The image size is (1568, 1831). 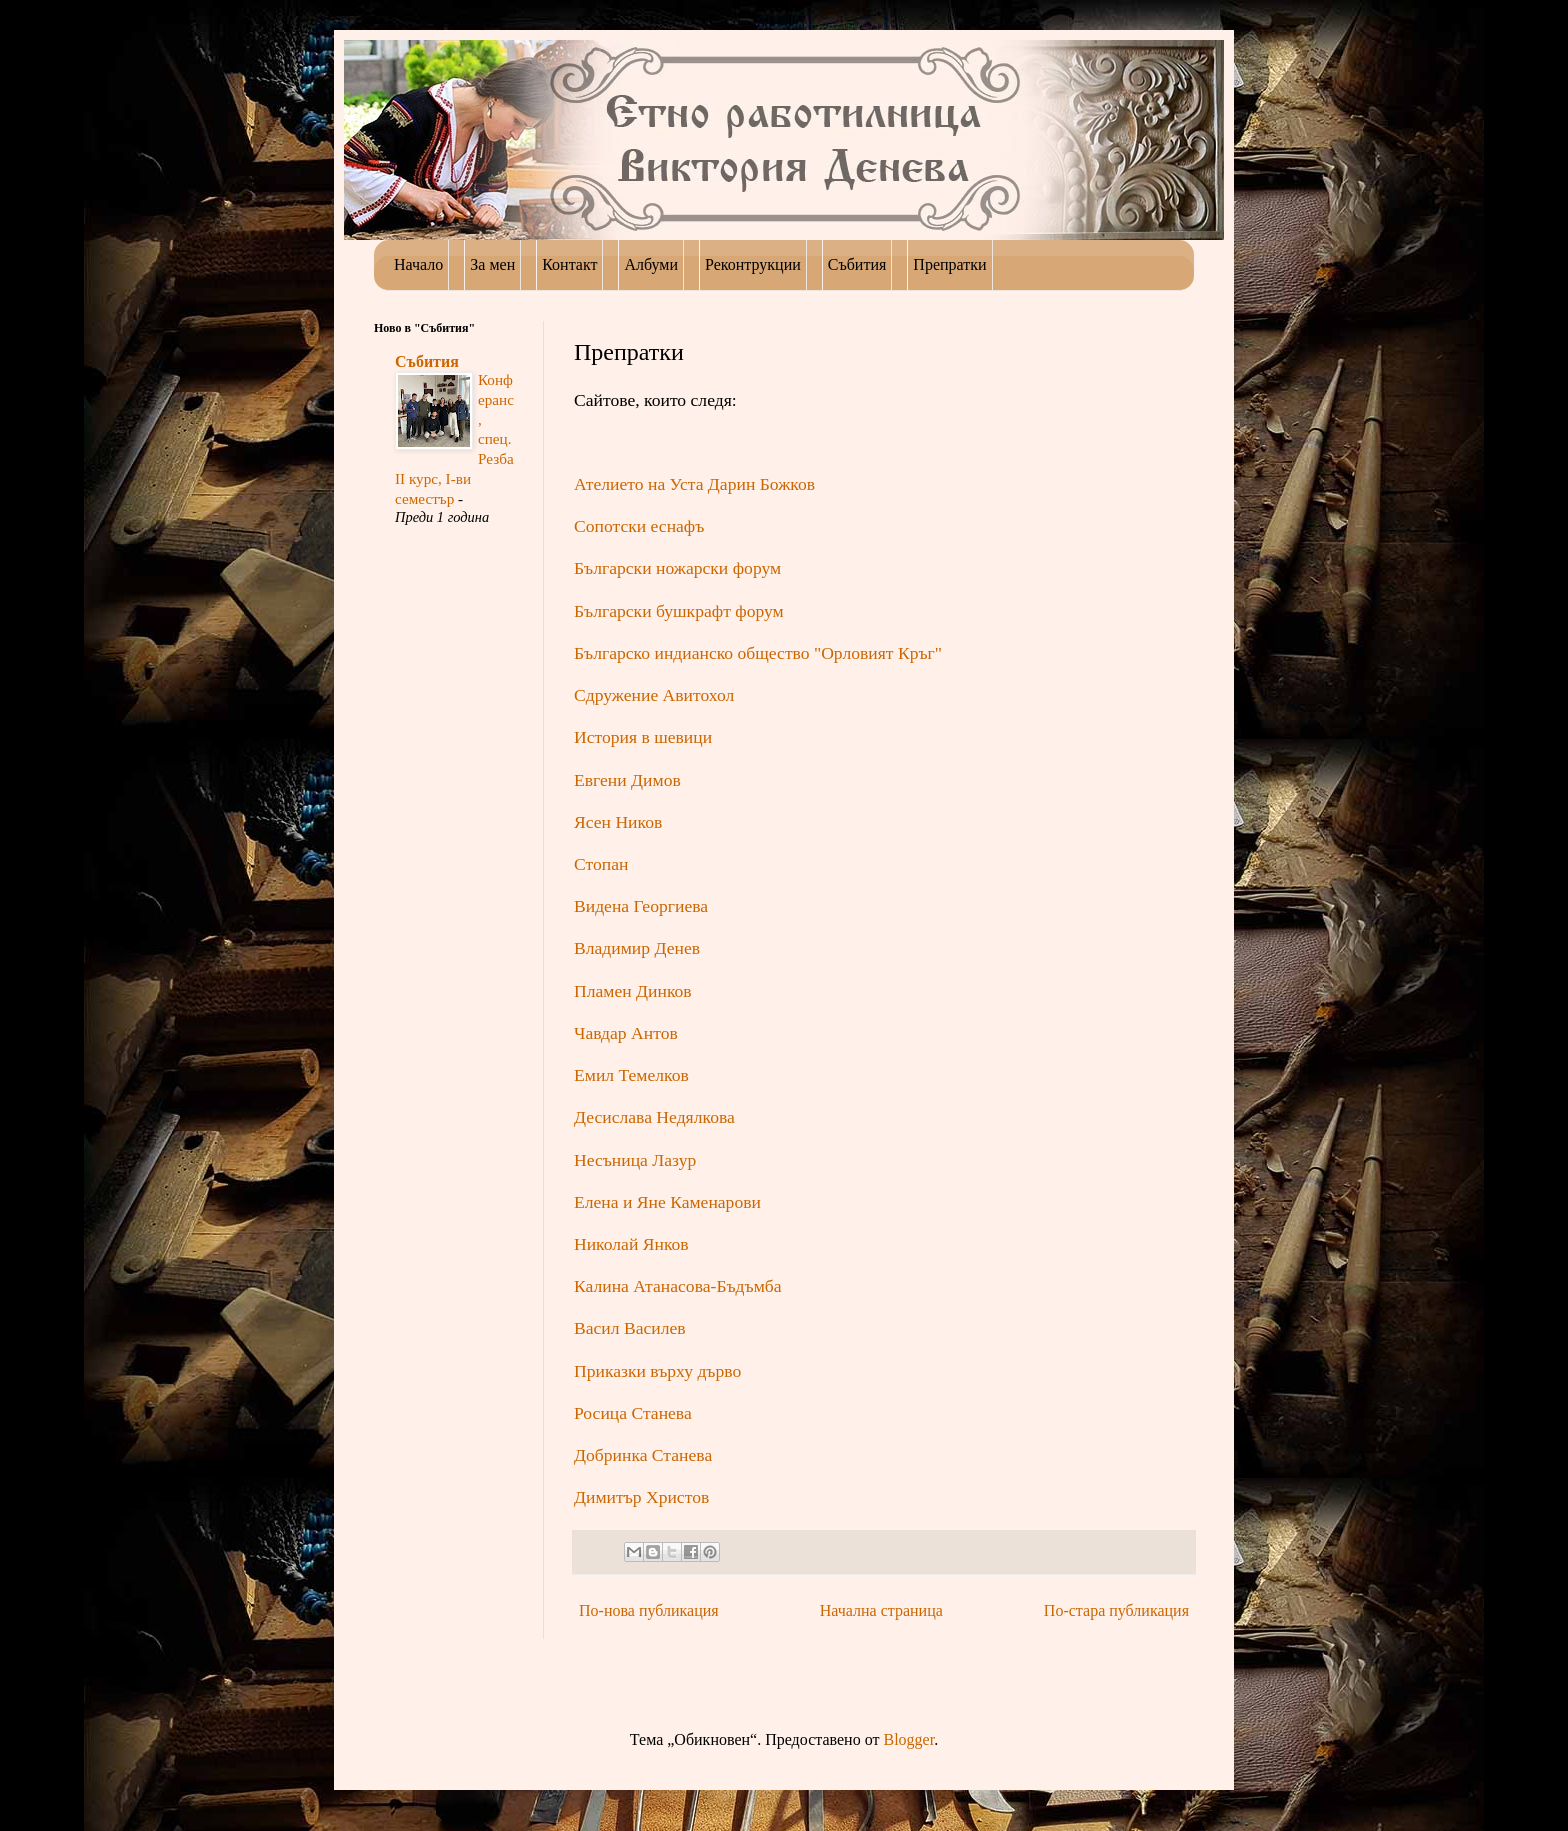 What do you see at coordinates (626, 1033) in the screenshot?
I see `Чавдар Антов` at bounding box center [626, 1033].